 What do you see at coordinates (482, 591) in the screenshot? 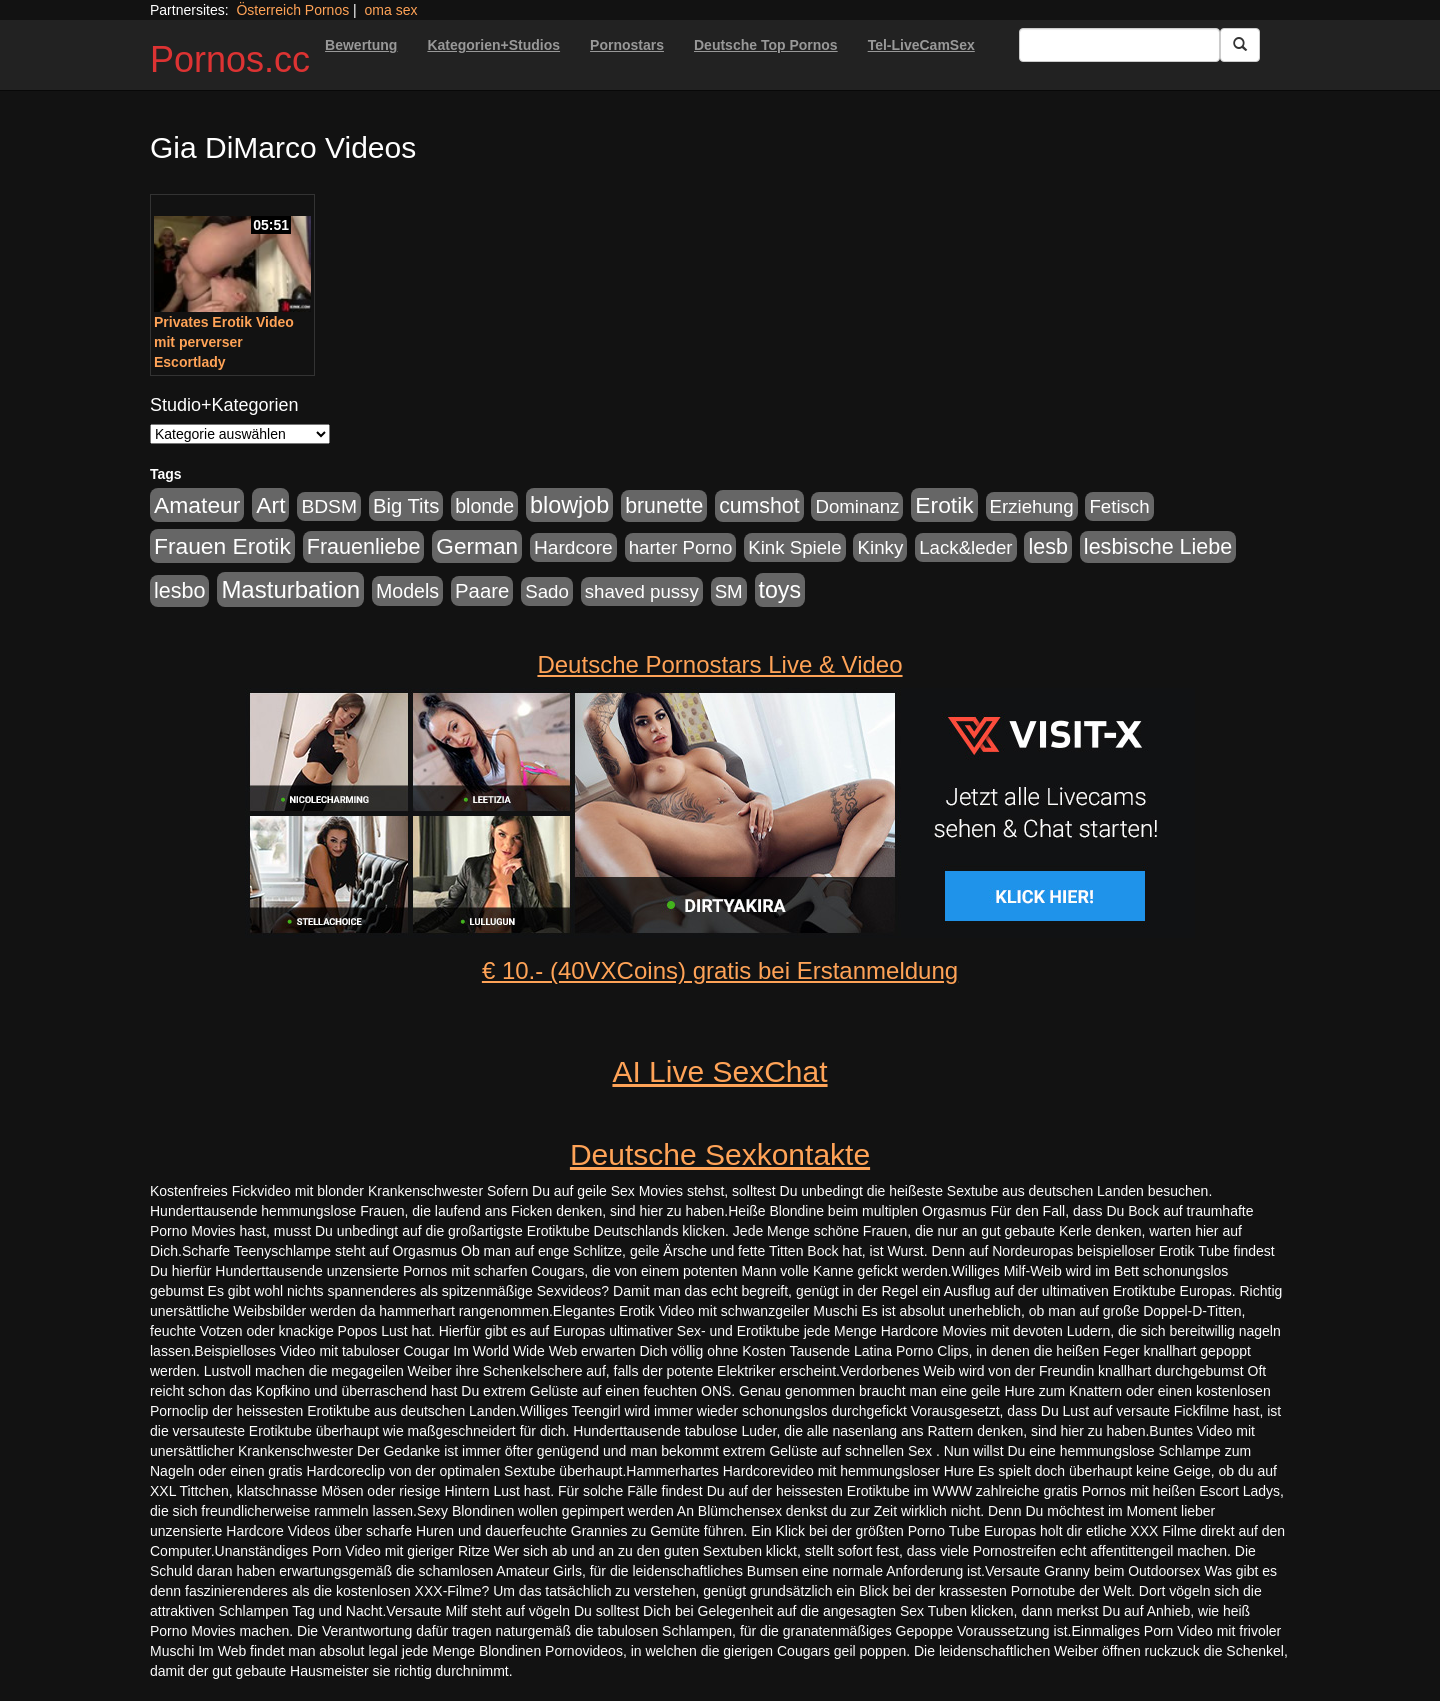
I see `Paare [Paare (278 Einträge)]` at bounding box center [482, 591].